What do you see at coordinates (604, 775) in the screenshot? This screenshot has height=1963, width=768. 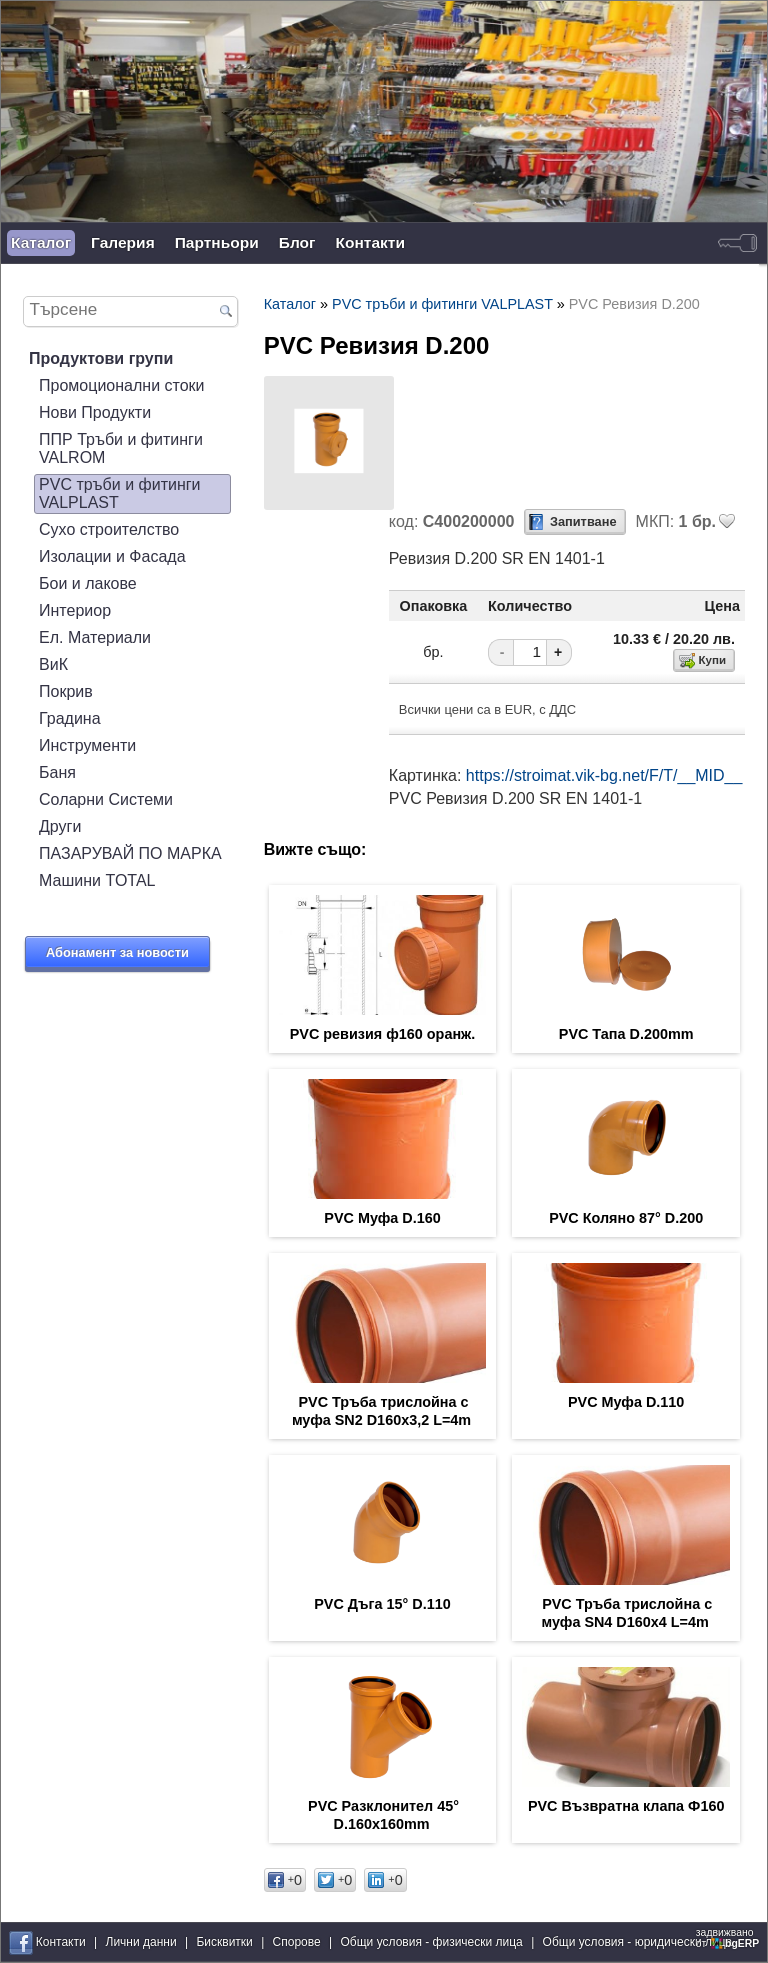 I see `https://stroimat.vik-bg.net/F/T/__MID__` at bounding box center [604, 775].